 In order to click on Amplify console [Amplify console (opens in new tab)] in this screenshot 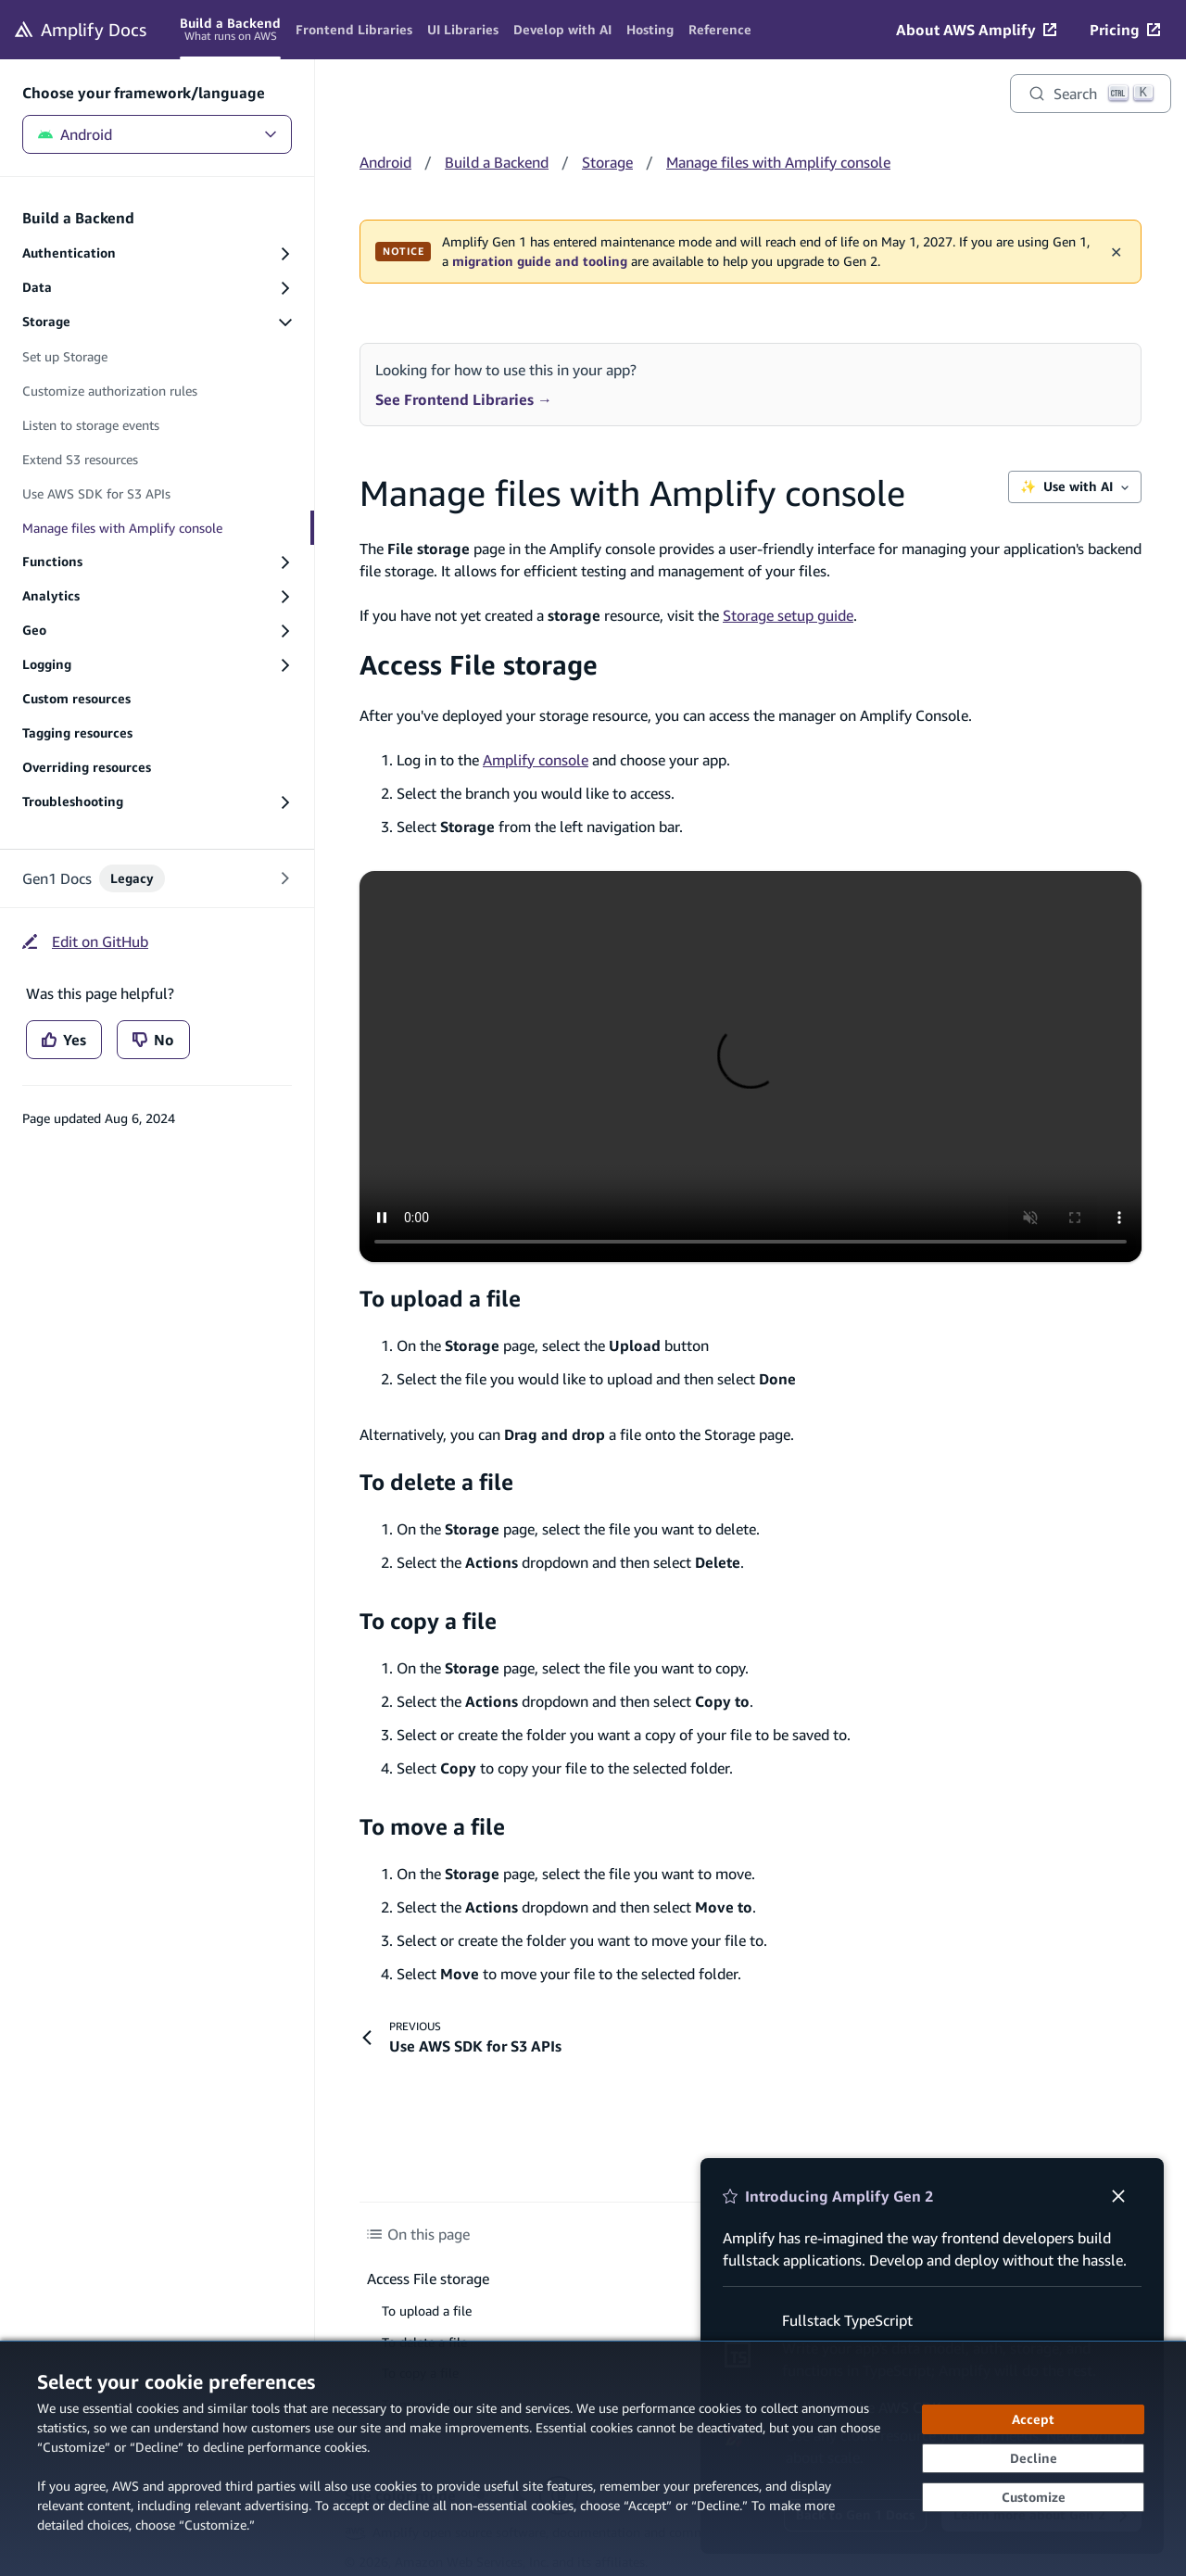, I will do `click(535, 760)`.